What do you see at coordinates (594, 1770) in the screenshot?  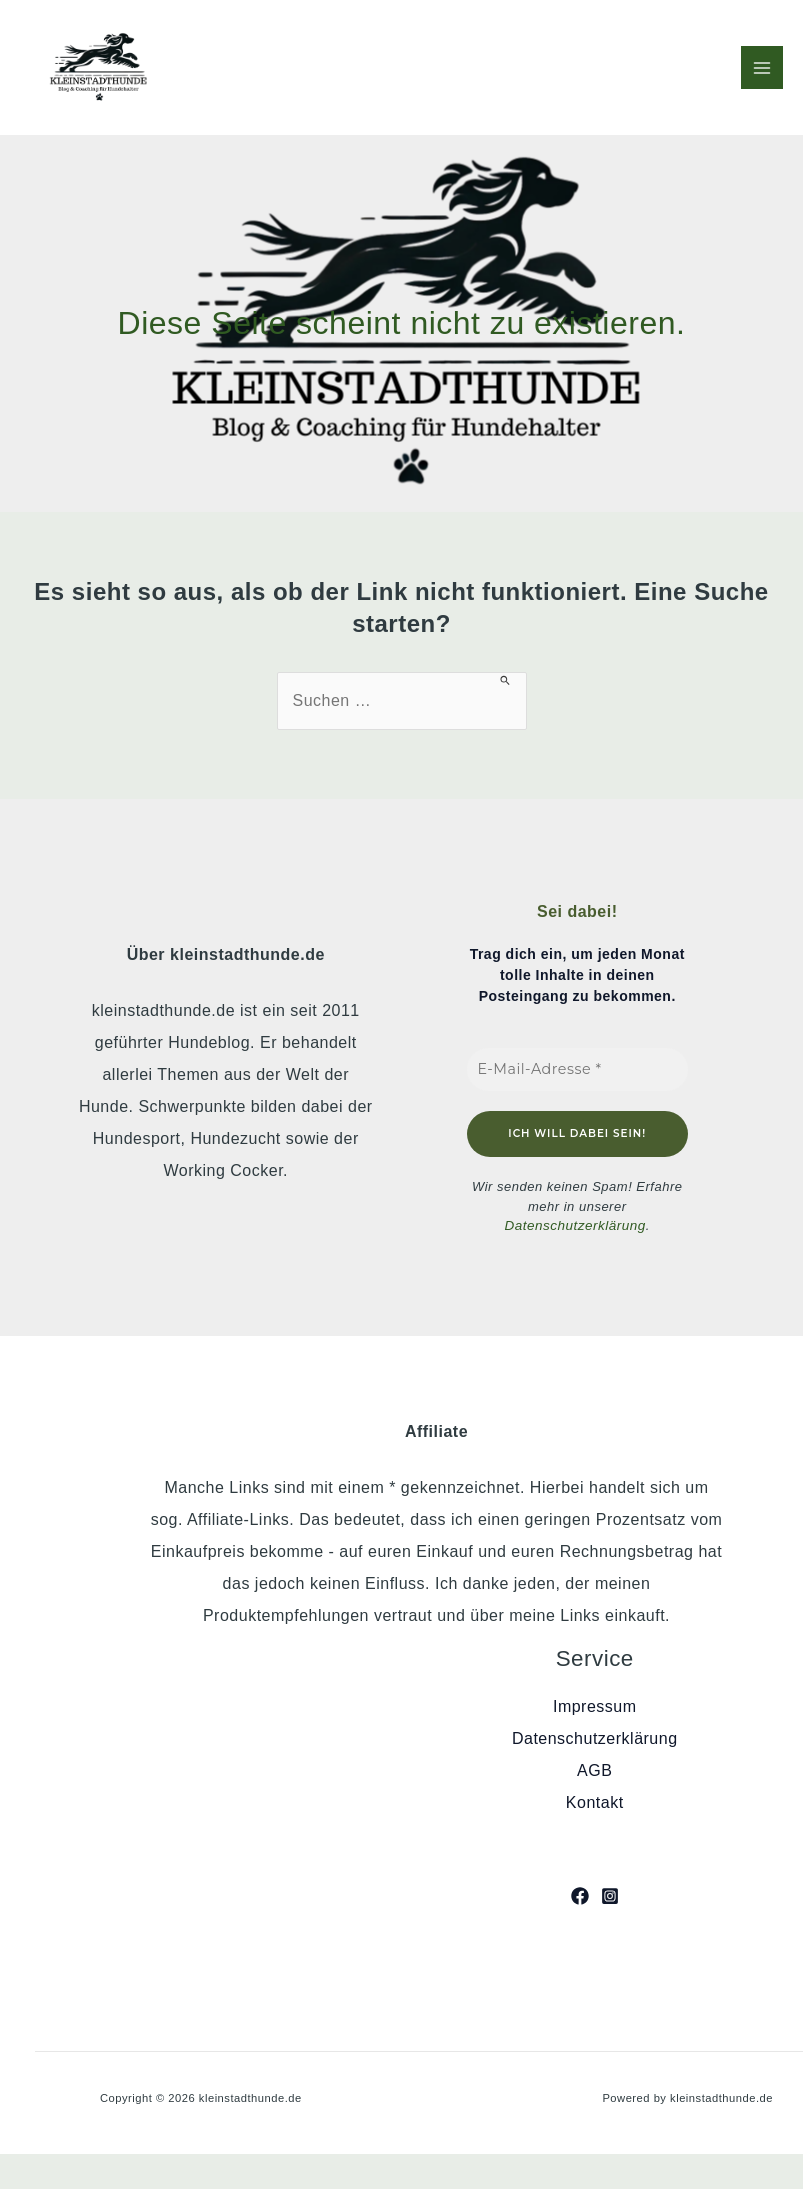 I see `AGB` at bounding box center [594, 1770].